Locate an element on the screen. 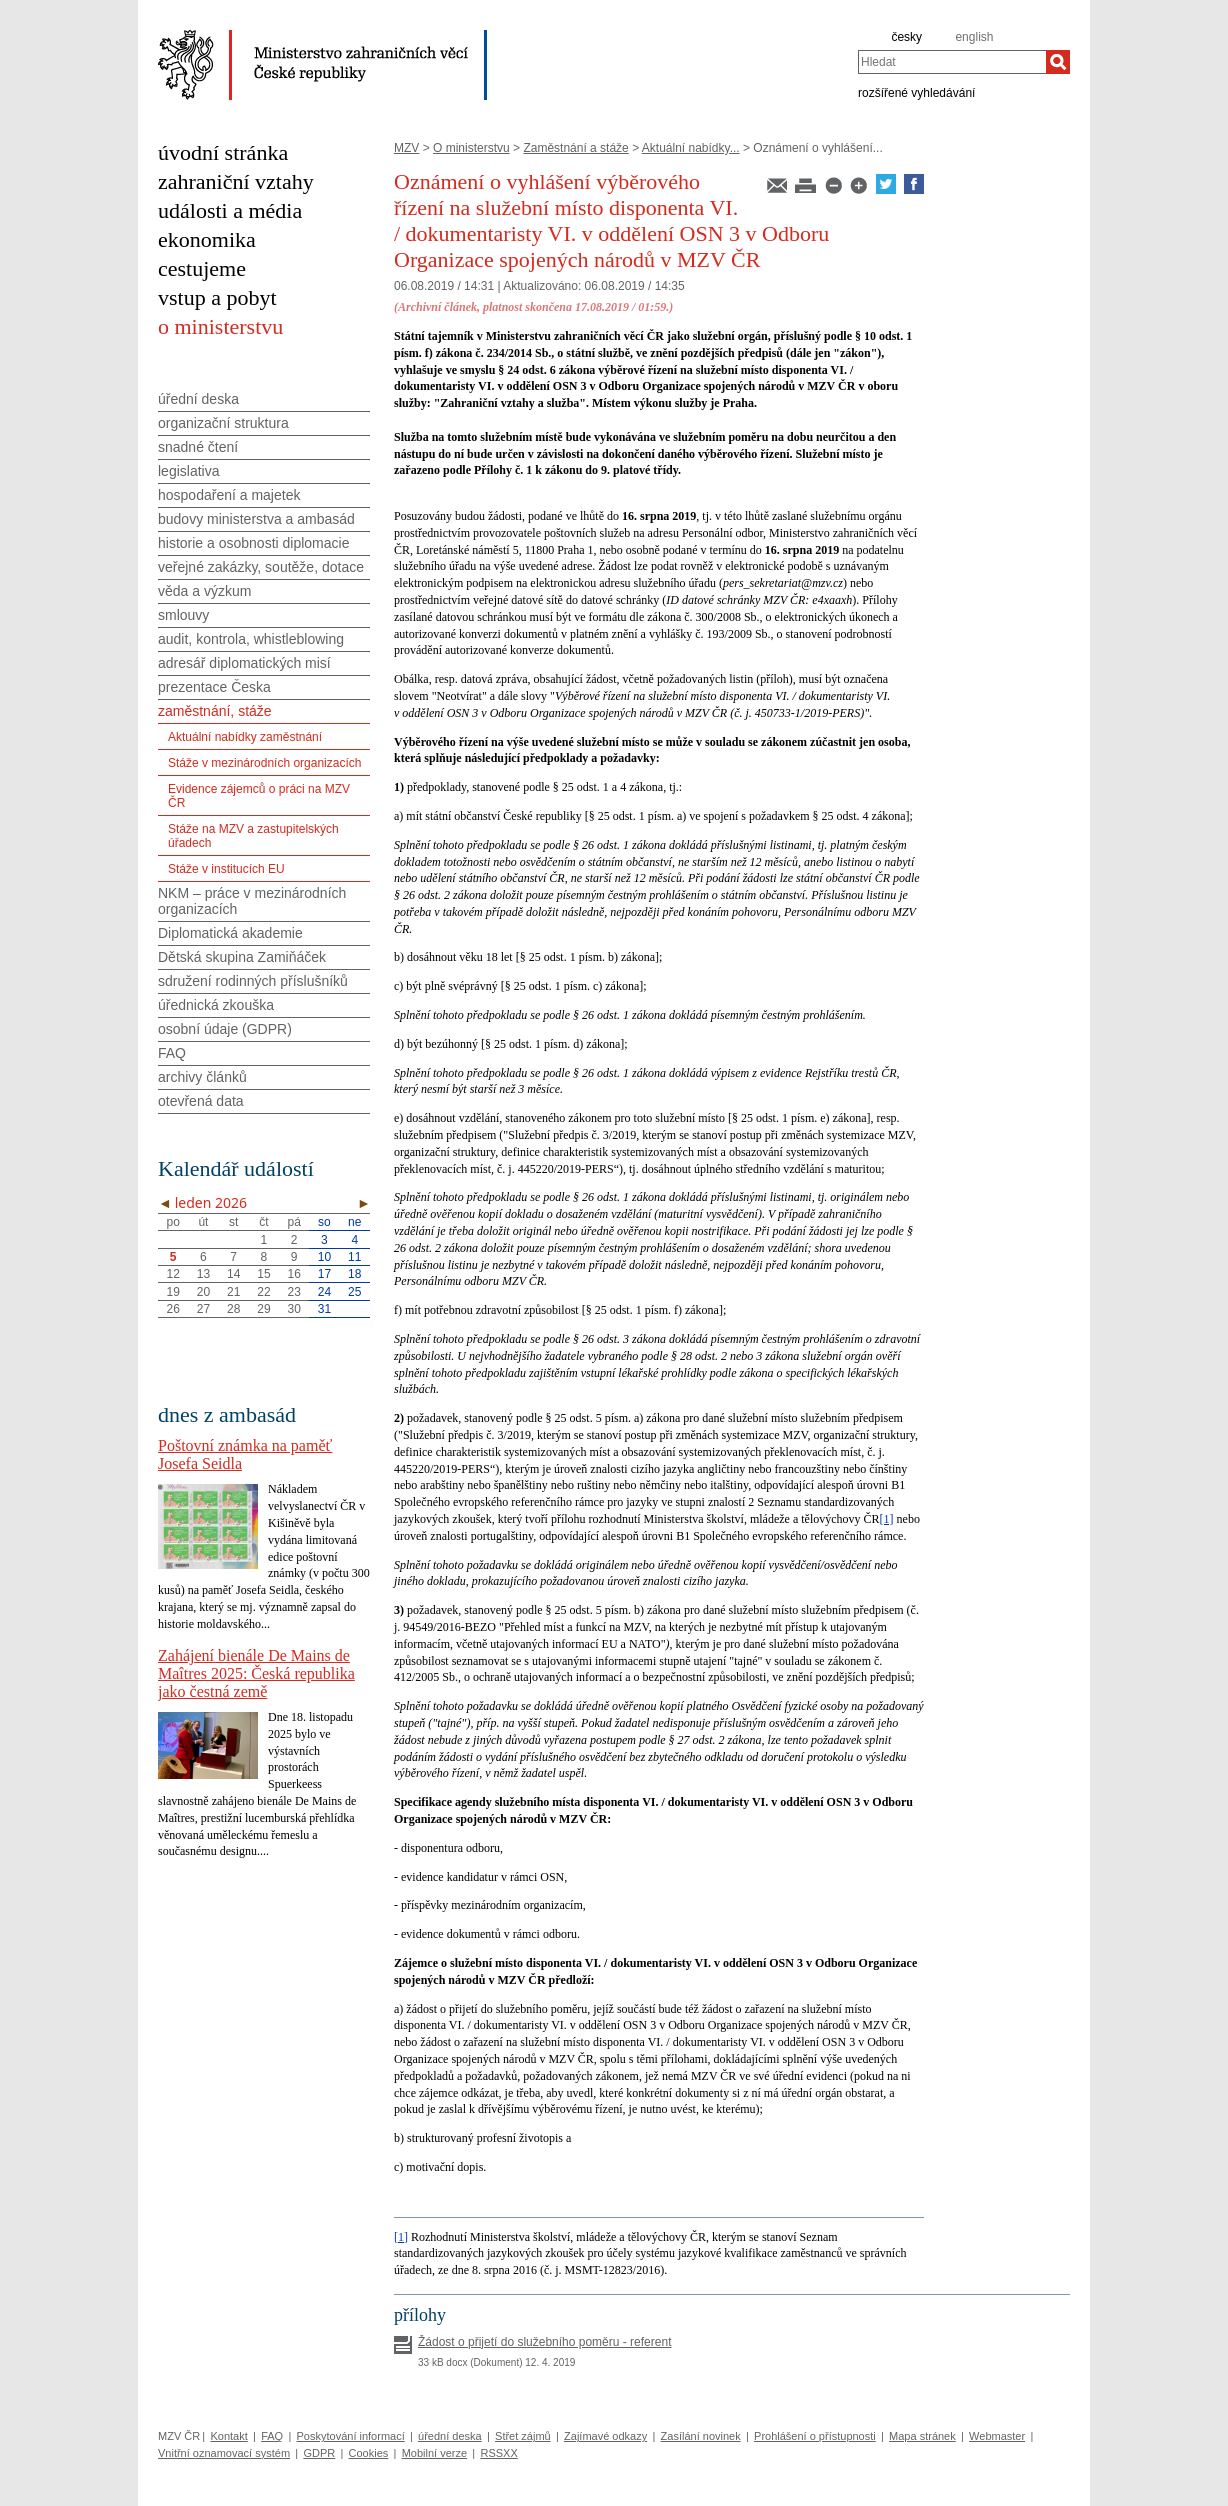  snadné čtení is located at coordinates (198, 447).